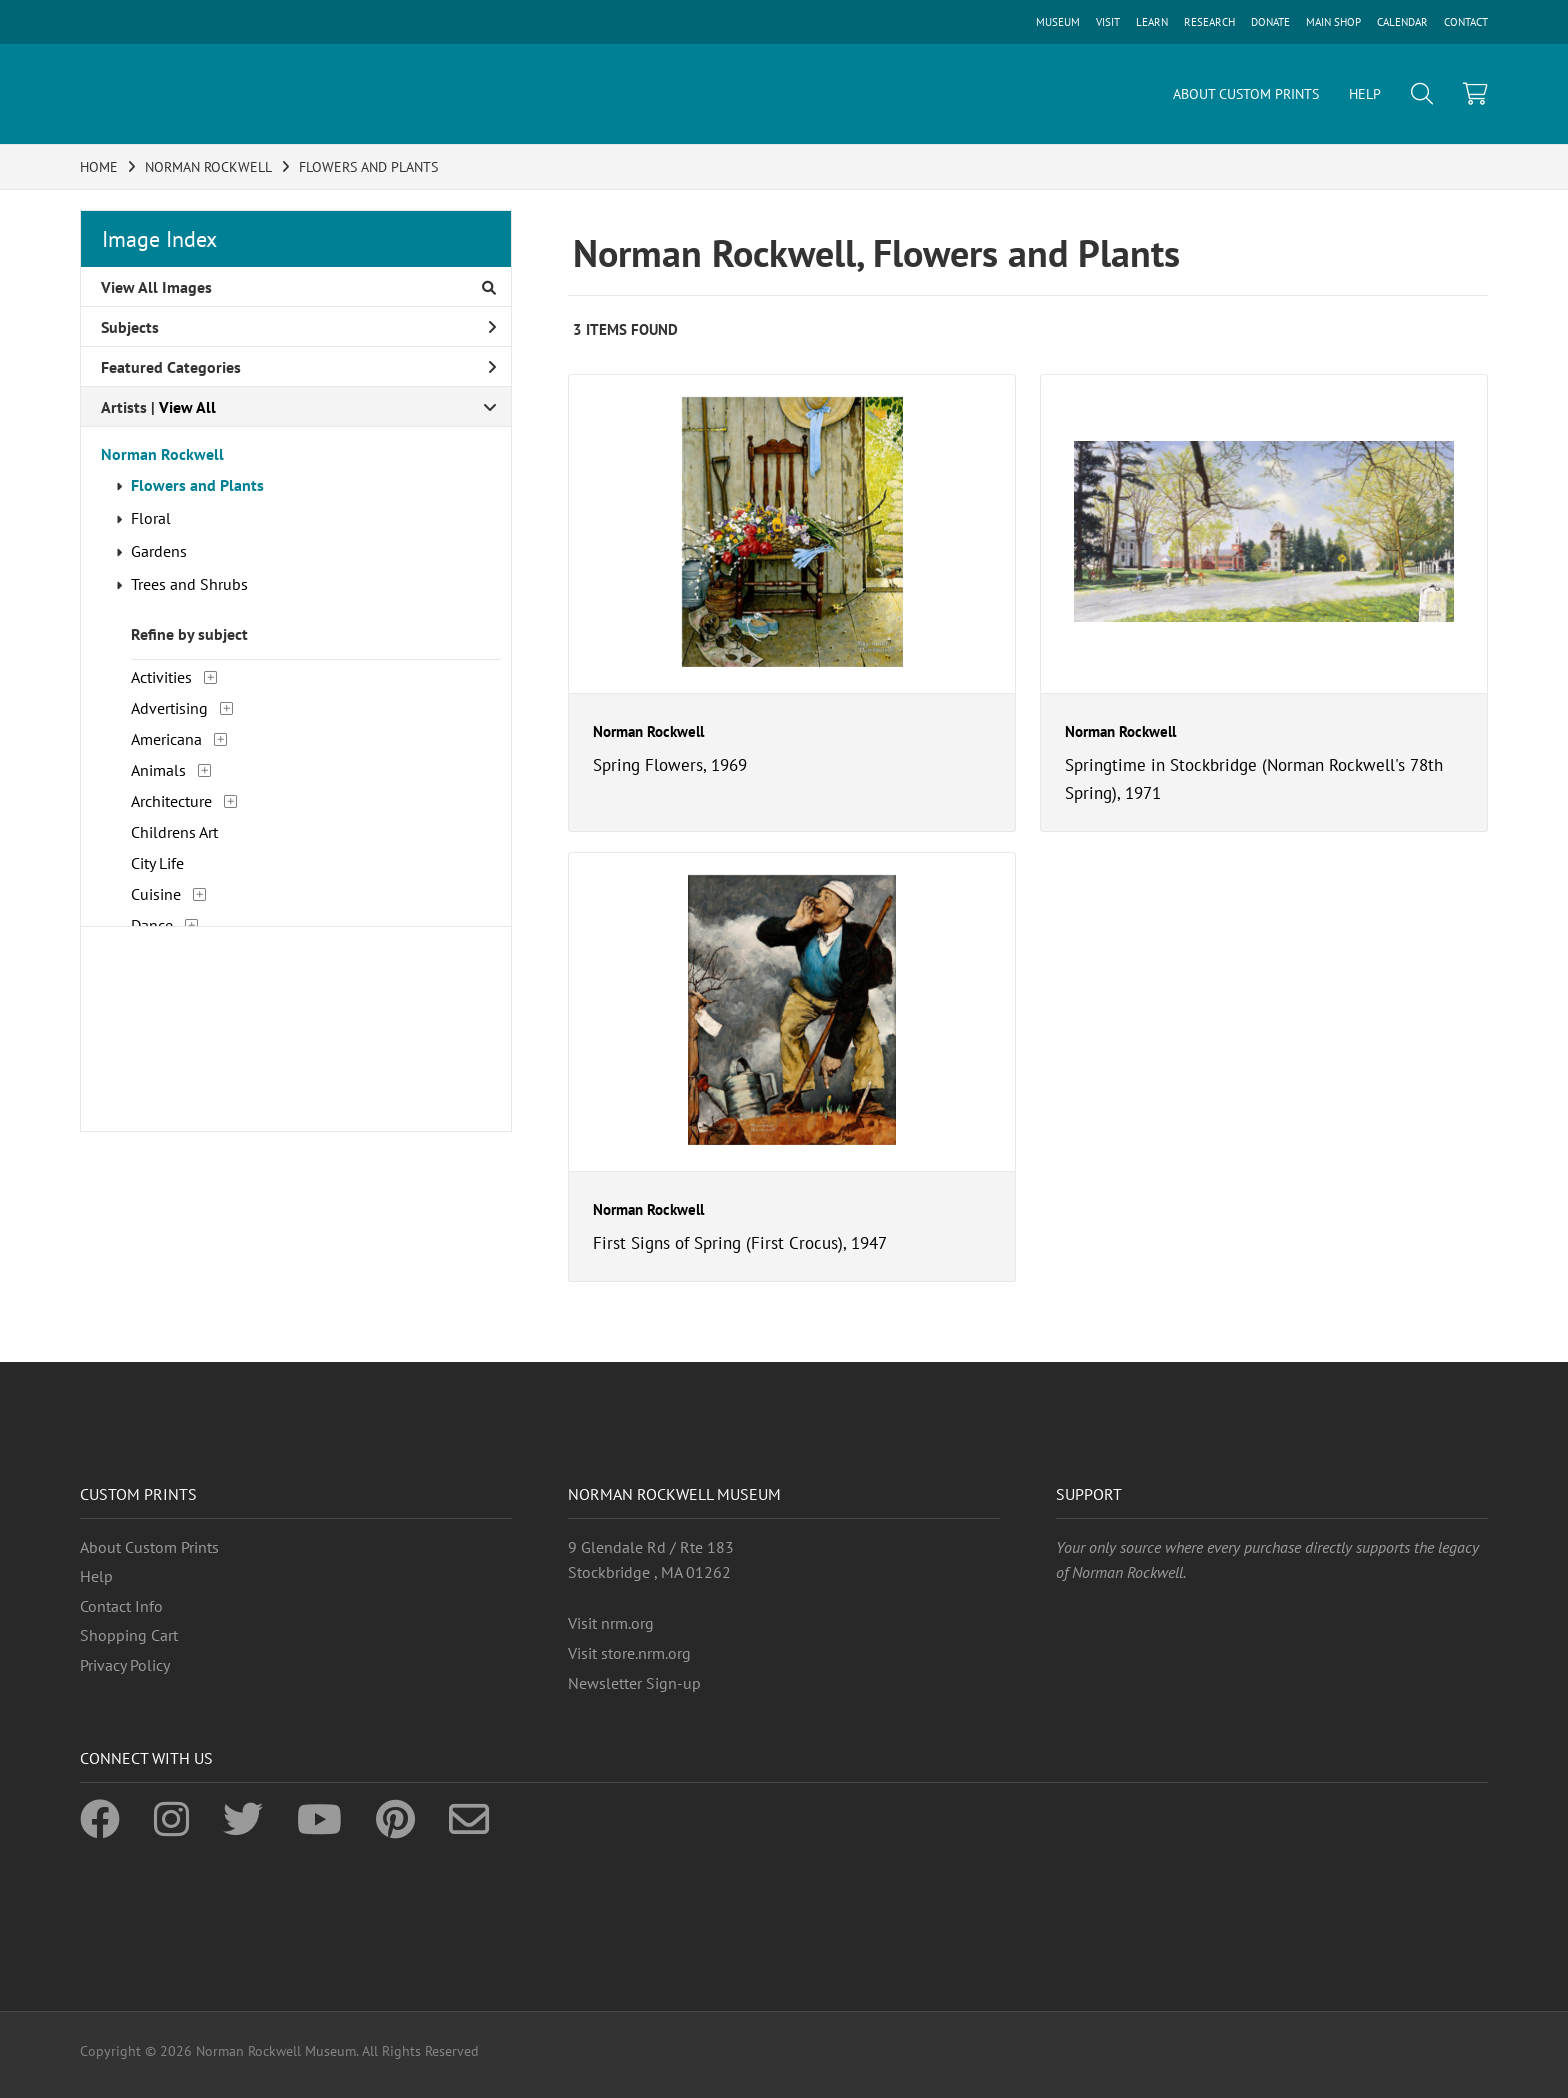 Image resolution: width=1568 pixels, height=2098 pixels. I want to click on LEARN, so click(1152, 22).